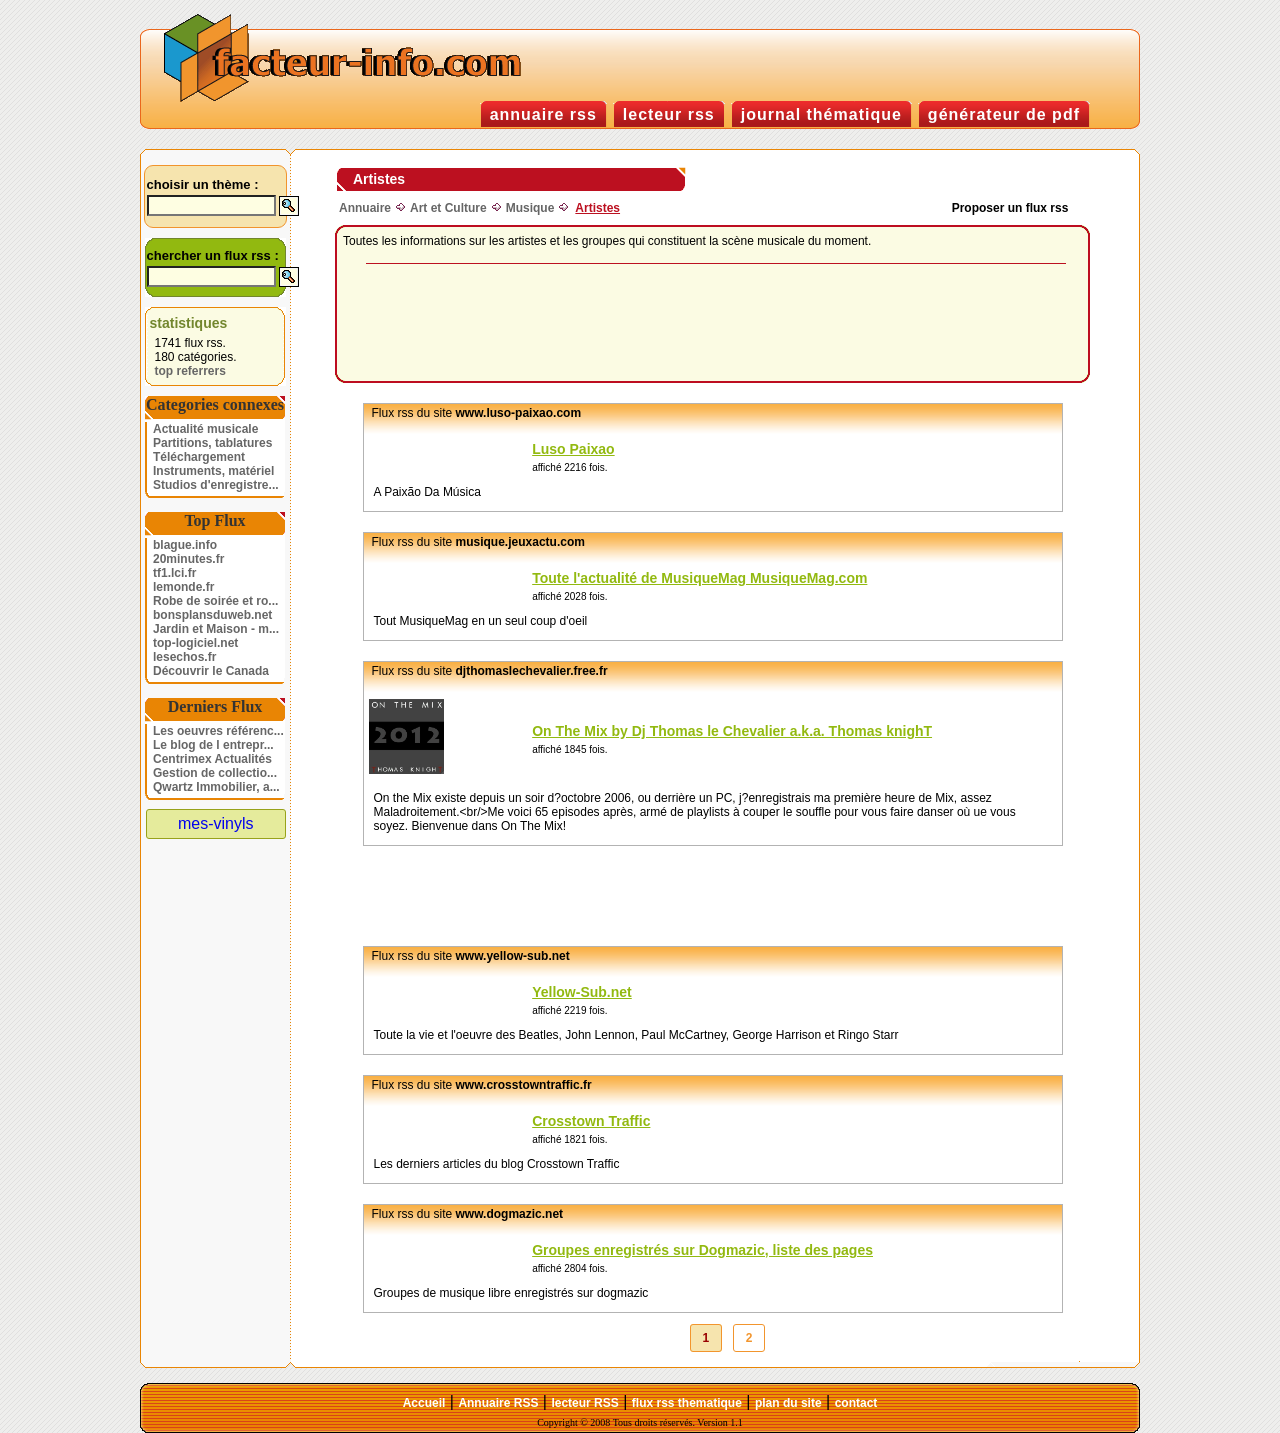 The image size is (1280, 1433). What do you see at coordinates (218, 731) in the screenshot?
I see `Les oeuvres référenc...` at bounding box center [218, 731].